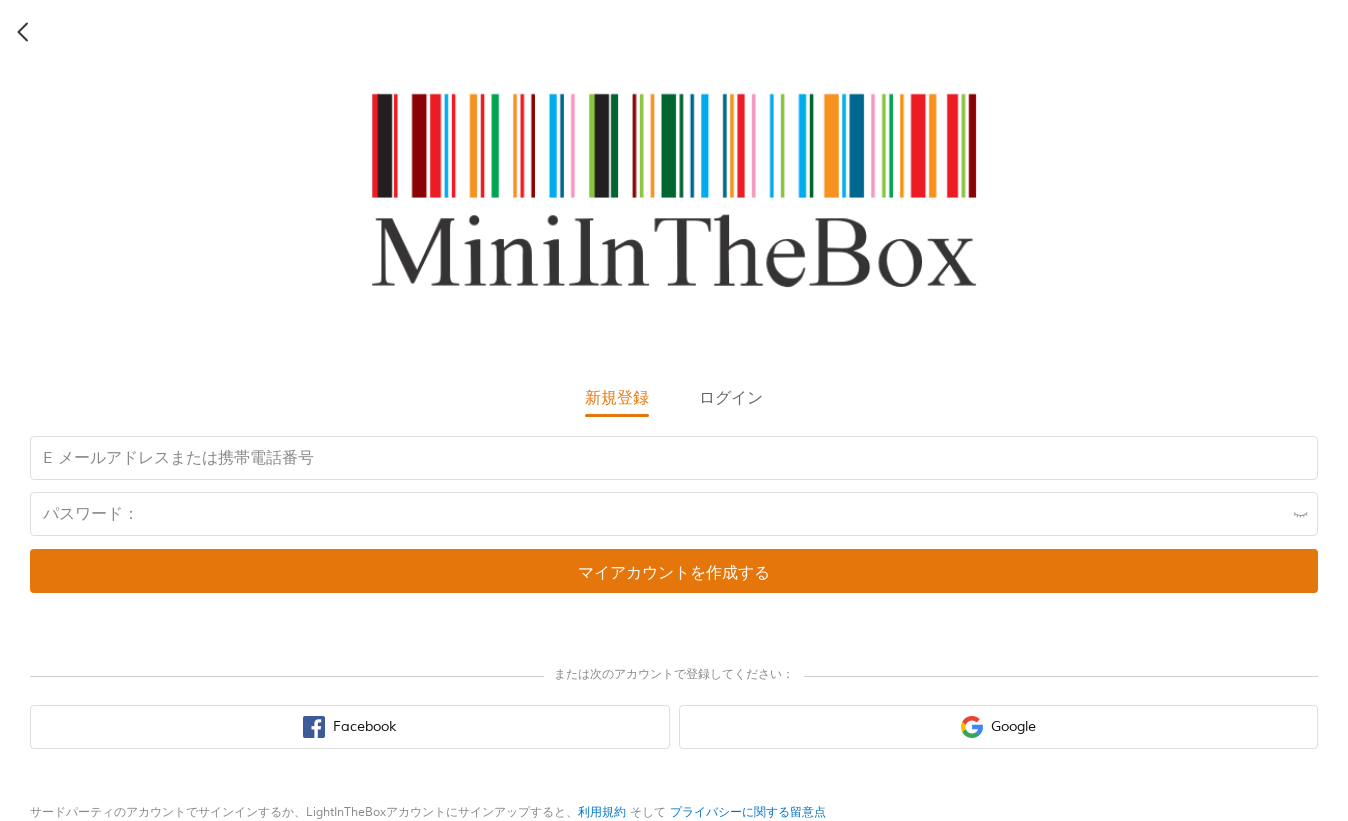  I want to click on [back icon], so click(24, 32).